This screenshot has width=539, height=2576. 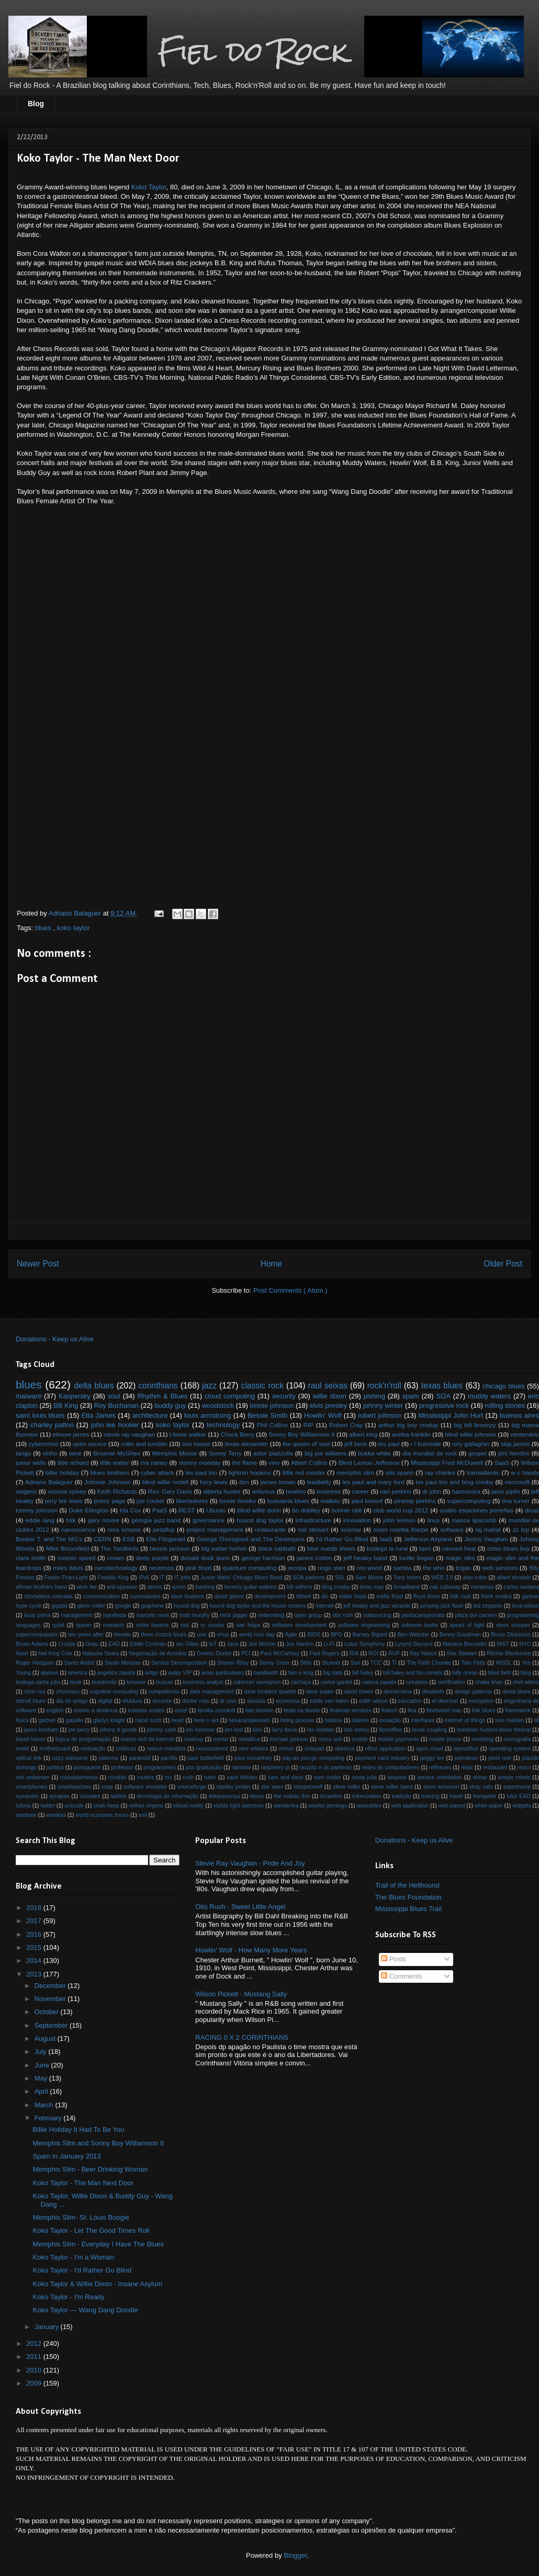 I want to click on Koko Taylor - I'm Ready, so click(x=68, y=2297).